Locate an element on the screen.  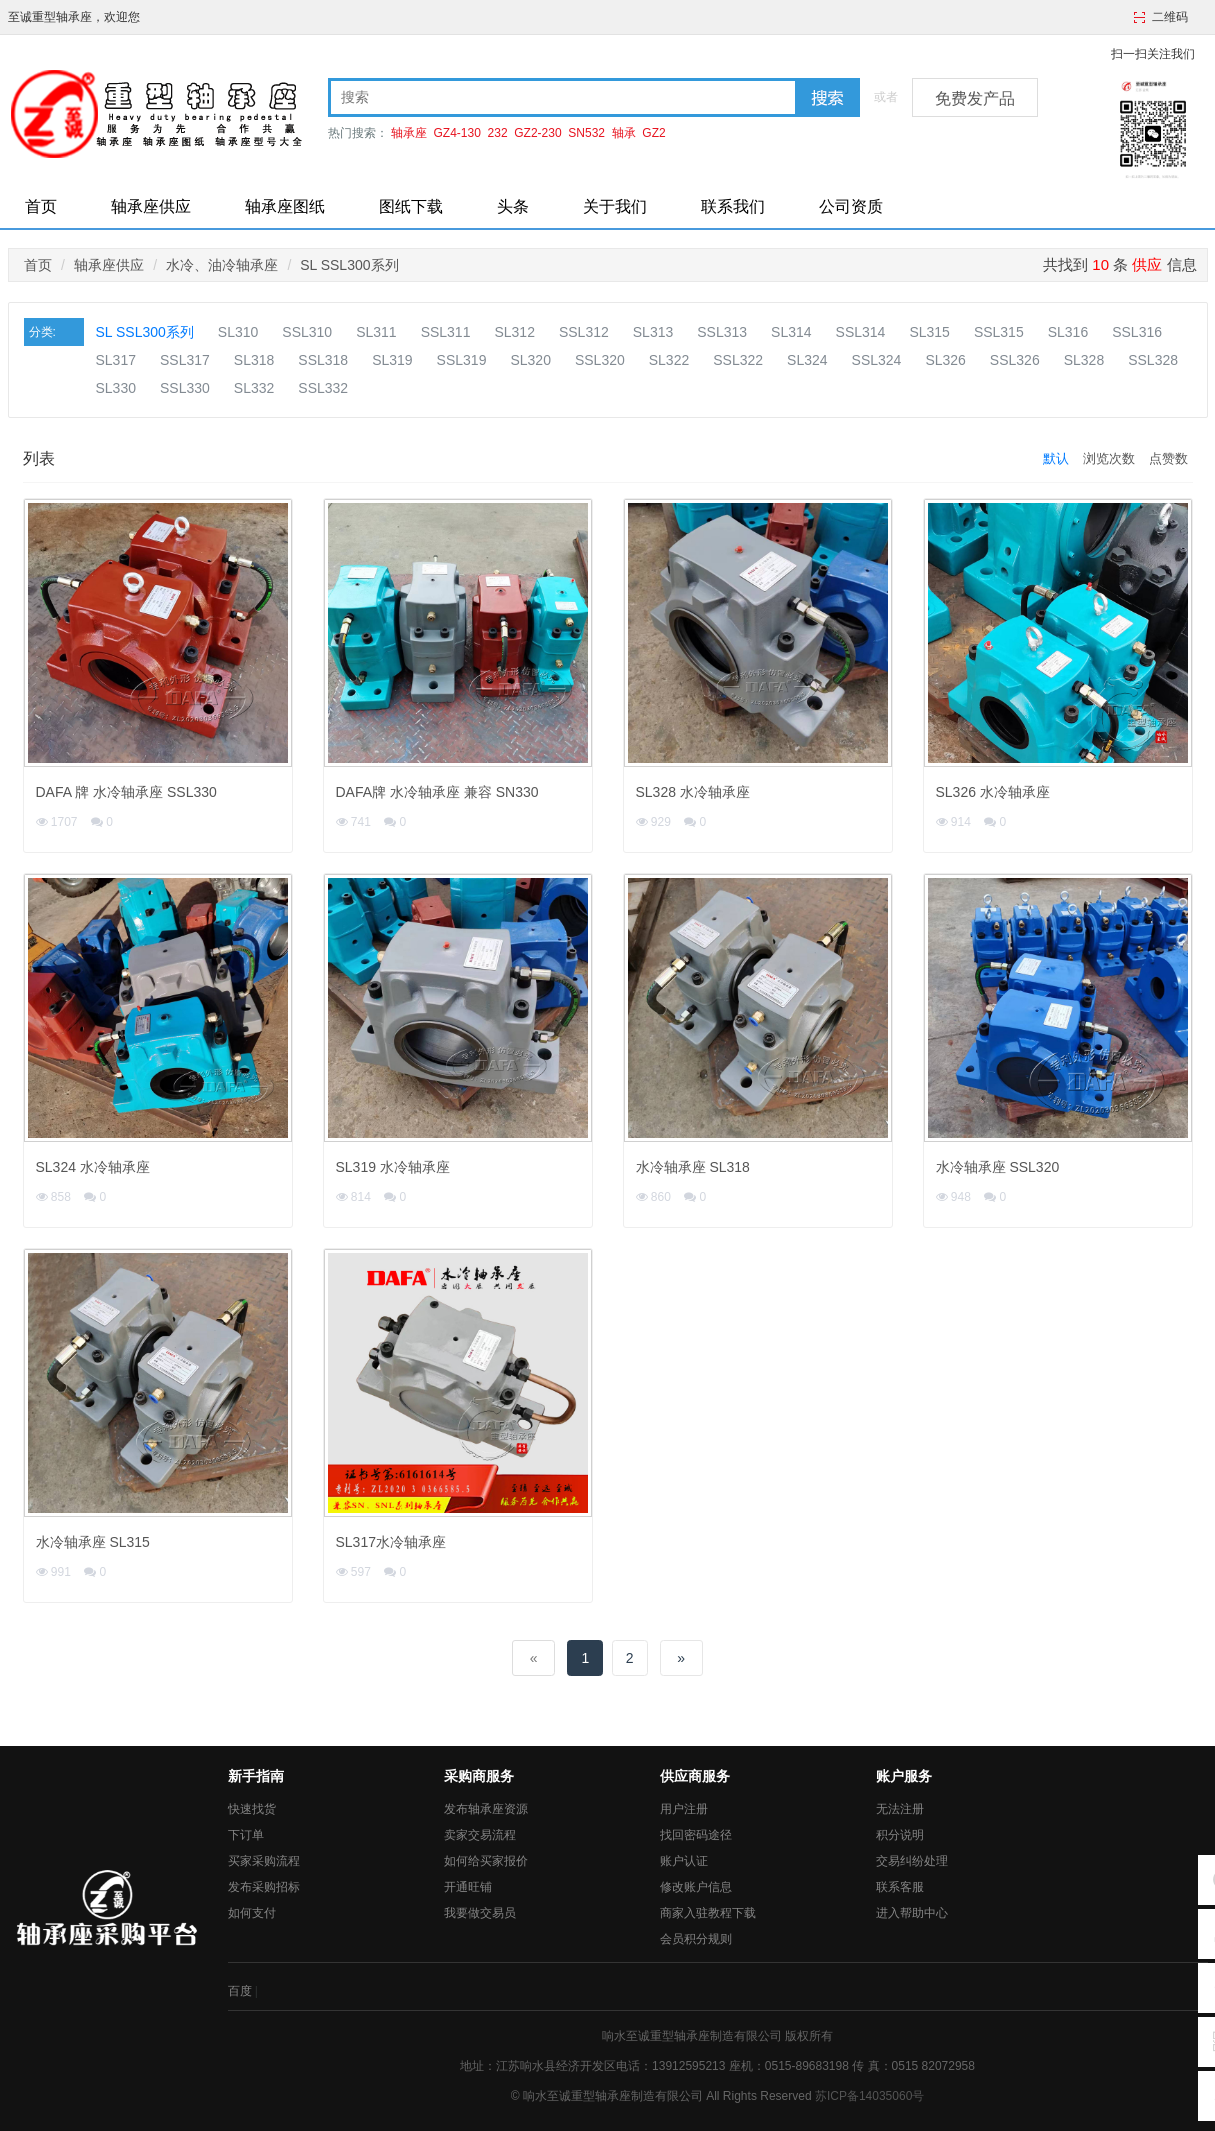
SL330 is located at coordinates (116, 388).